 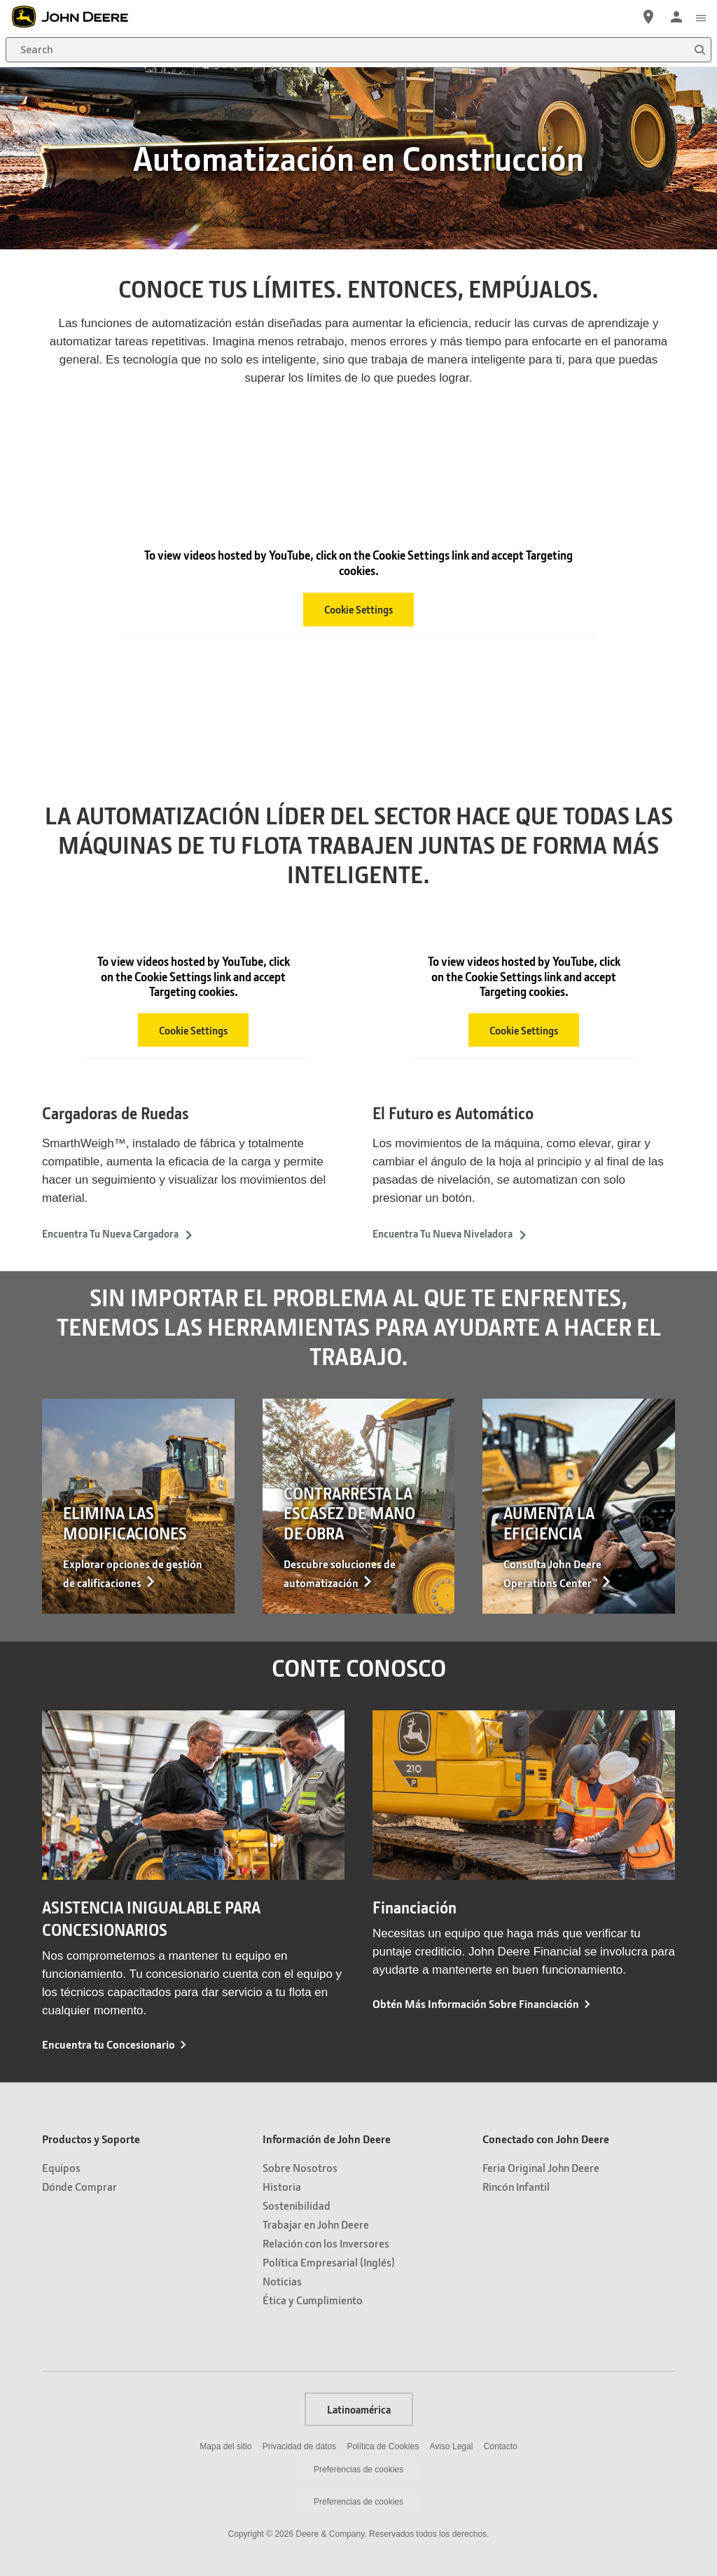 I want to click on Política Empresarial (Inglés) [Información de John Deere - Política Empresarial (Inglés)], so click(x=329, y=2262).